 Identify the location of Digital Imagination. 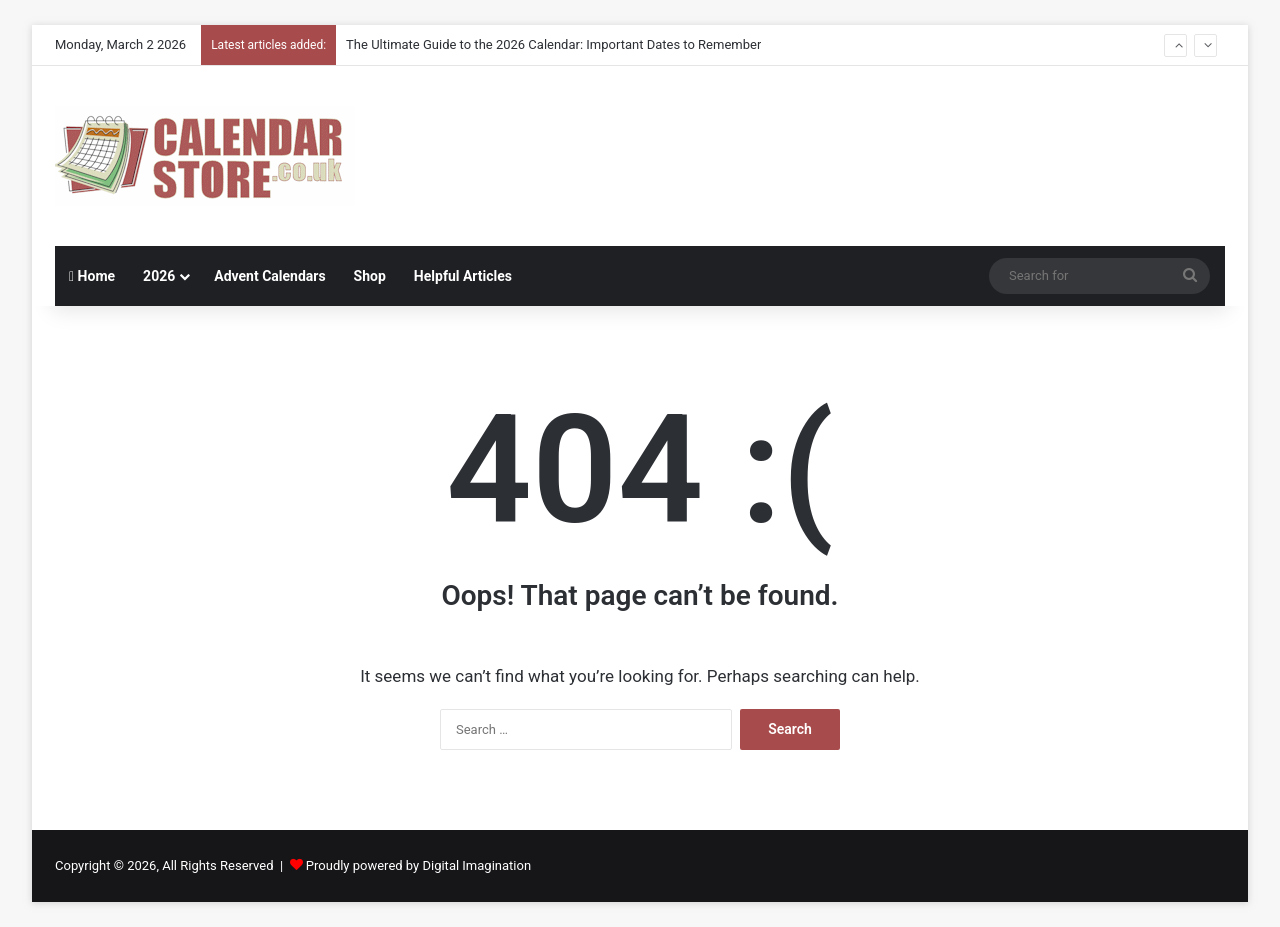
(476, 865).